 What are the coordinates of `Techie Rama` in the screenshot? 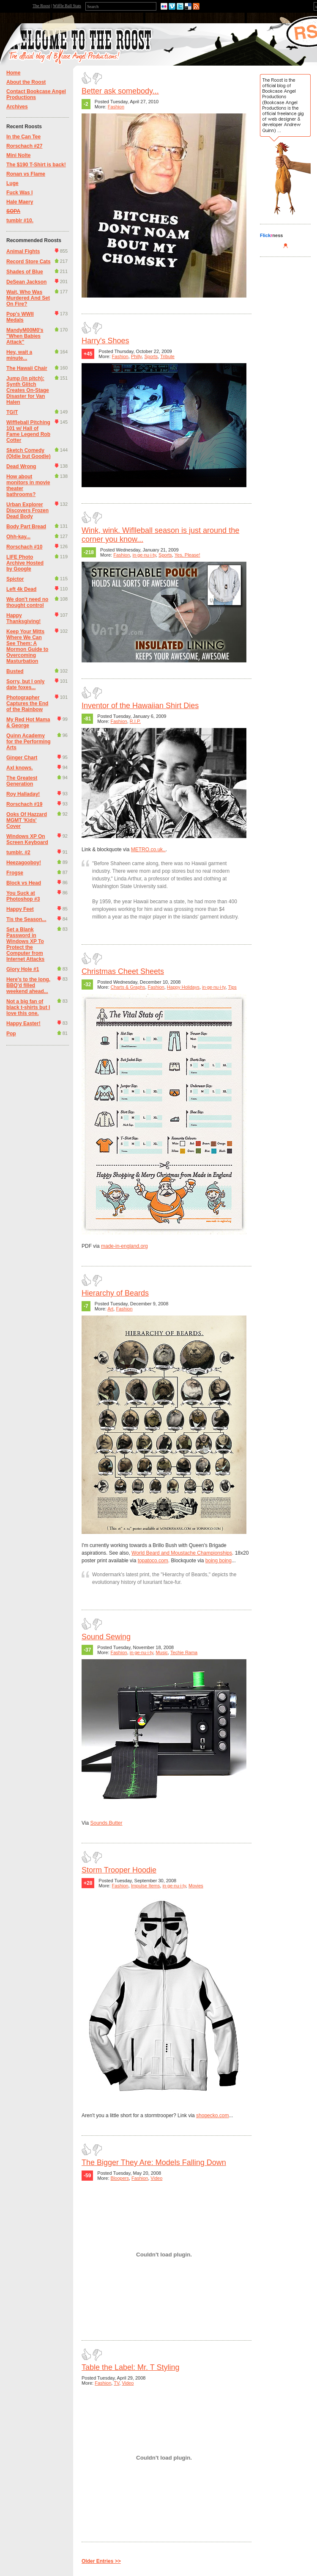 It's located at (183, 1652).